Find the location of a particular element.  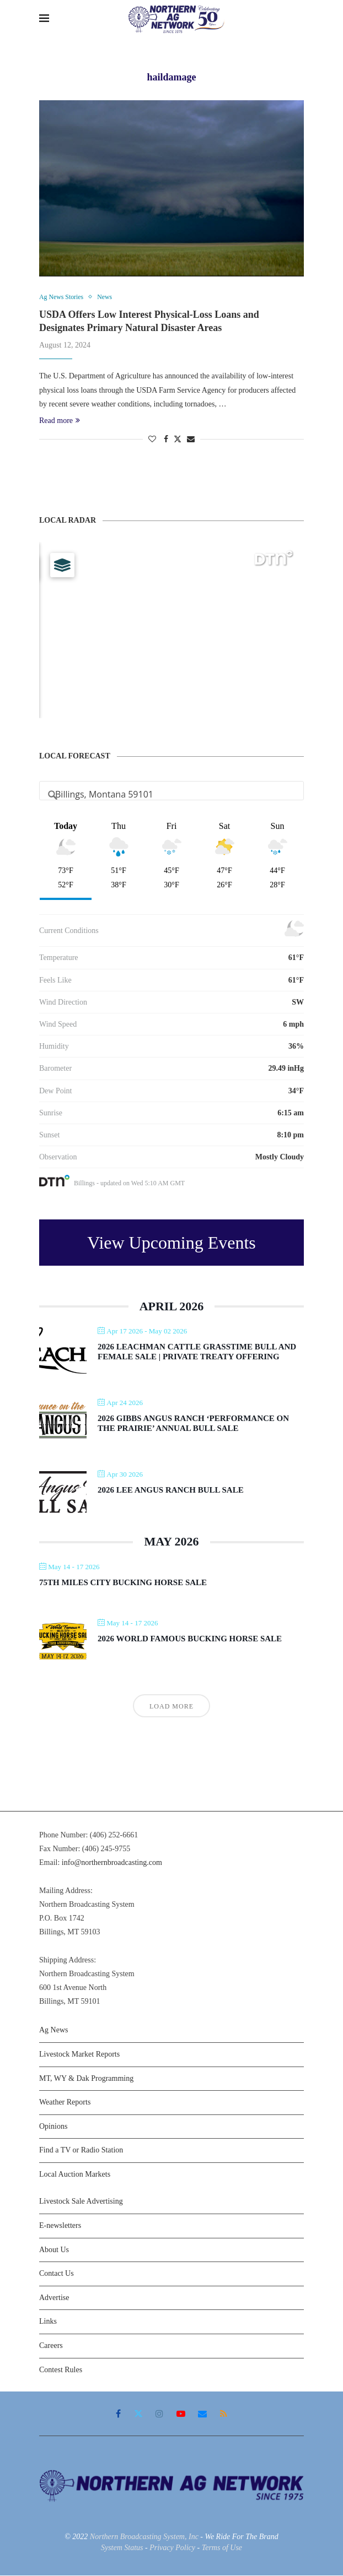

Northern Broadcasting System, Inc is located at coordinates (144, 2538).